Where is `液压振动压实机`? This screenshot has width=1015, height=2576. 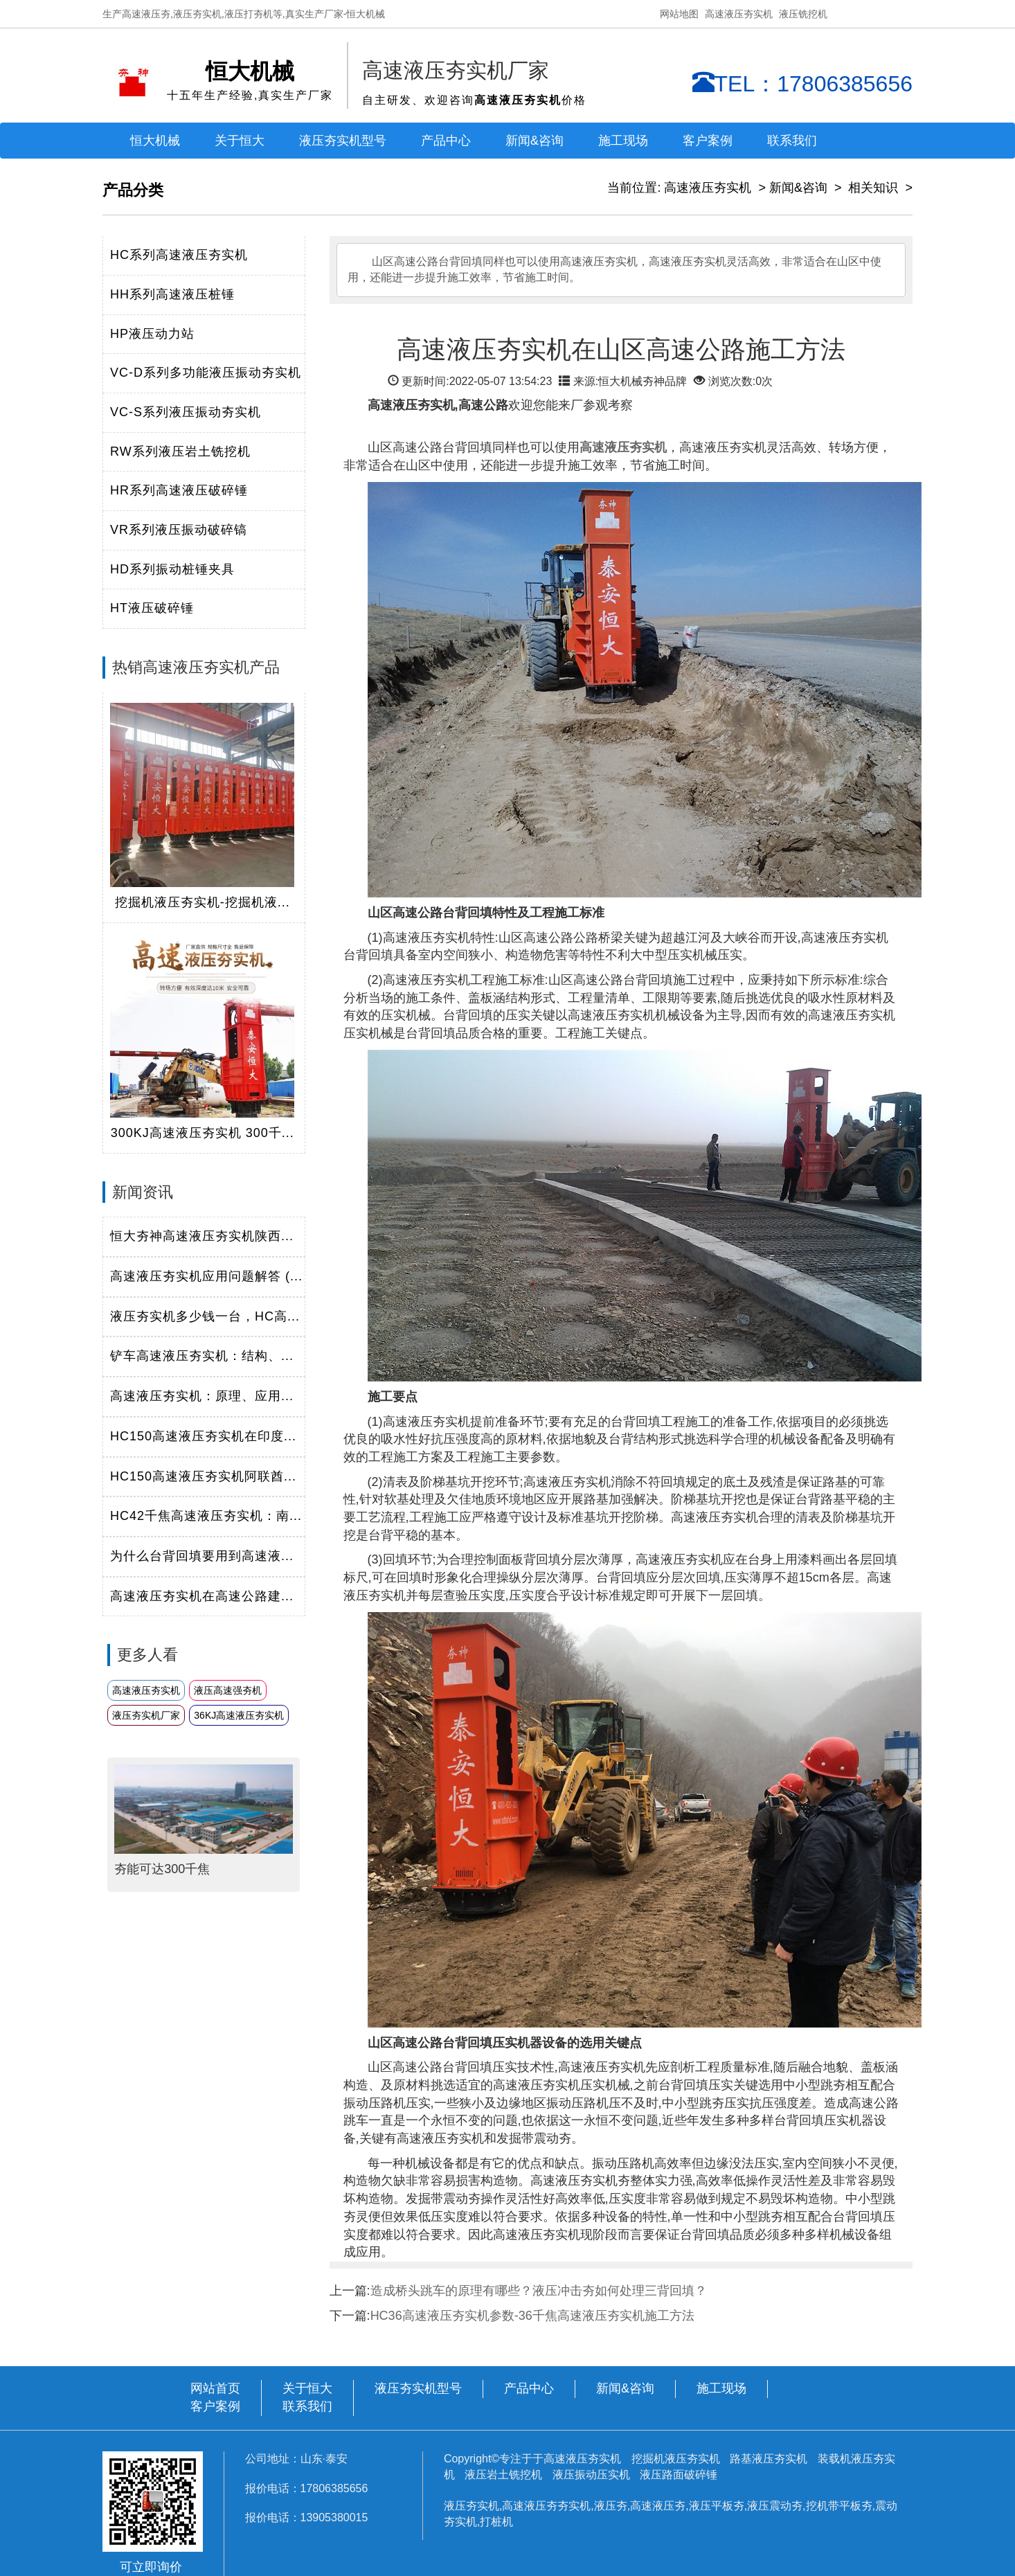
液压振动压实机 is located at coordinates (591, 2474).